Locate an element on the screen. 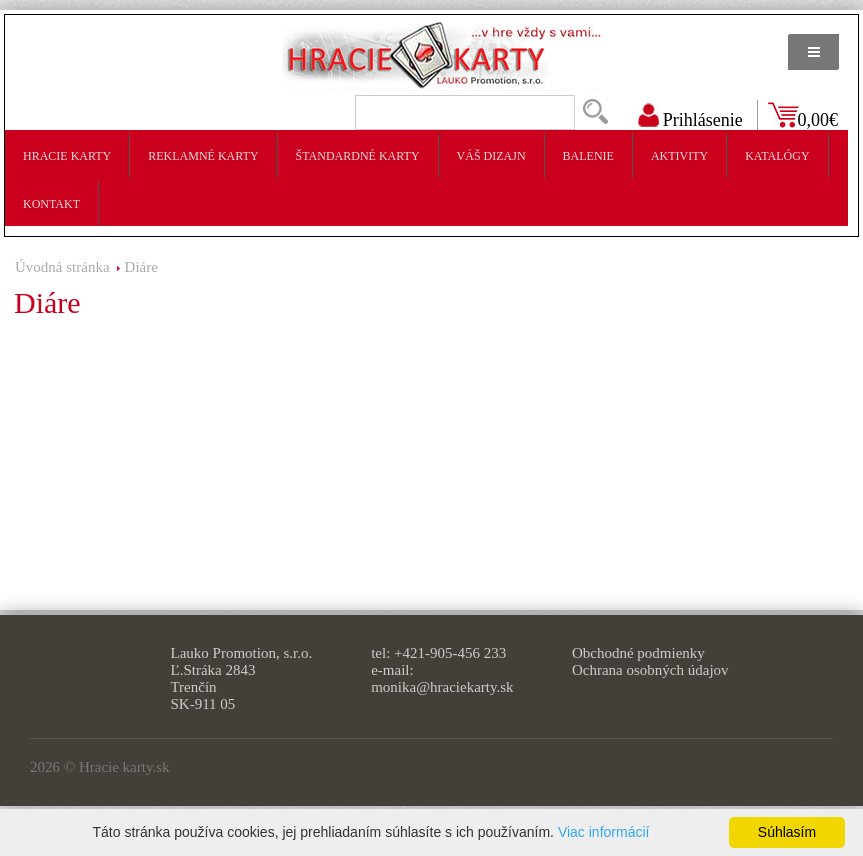 The width and height of the screenshot is (863, 856). Hracie karty is located at coordinates (67, 156).